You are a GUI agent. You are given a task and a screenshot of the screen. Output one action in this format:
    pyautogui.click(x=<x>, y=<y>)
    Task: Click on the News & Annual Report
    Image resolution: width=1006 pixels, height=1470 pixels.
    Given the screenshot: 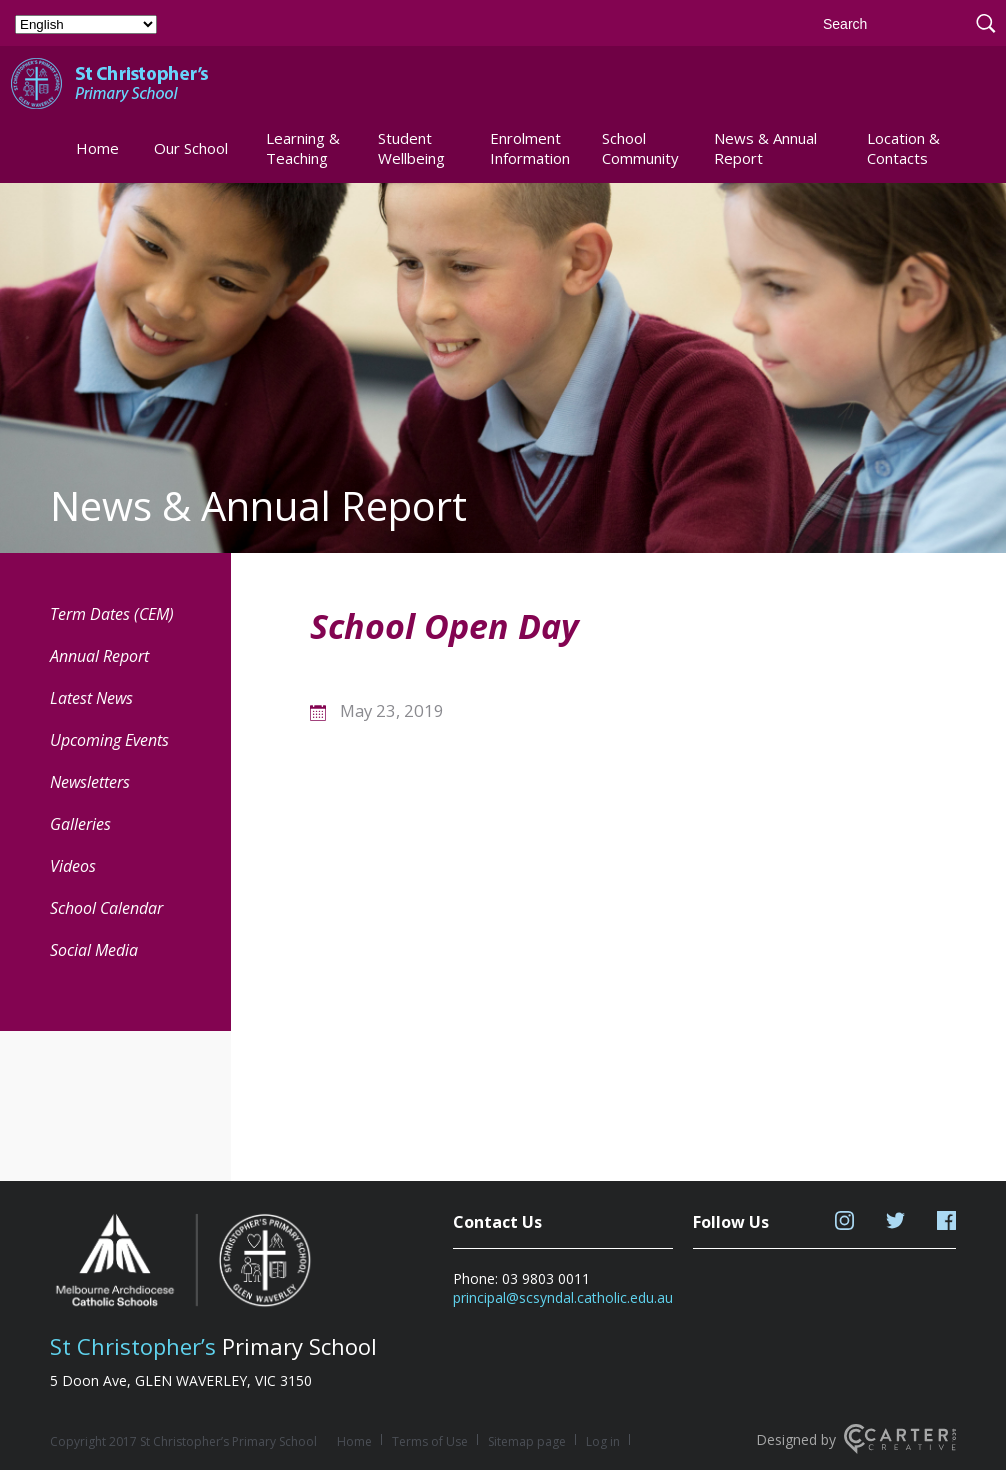 What is the action you would take?
    pyautogui.click(x=765, y=148)
    